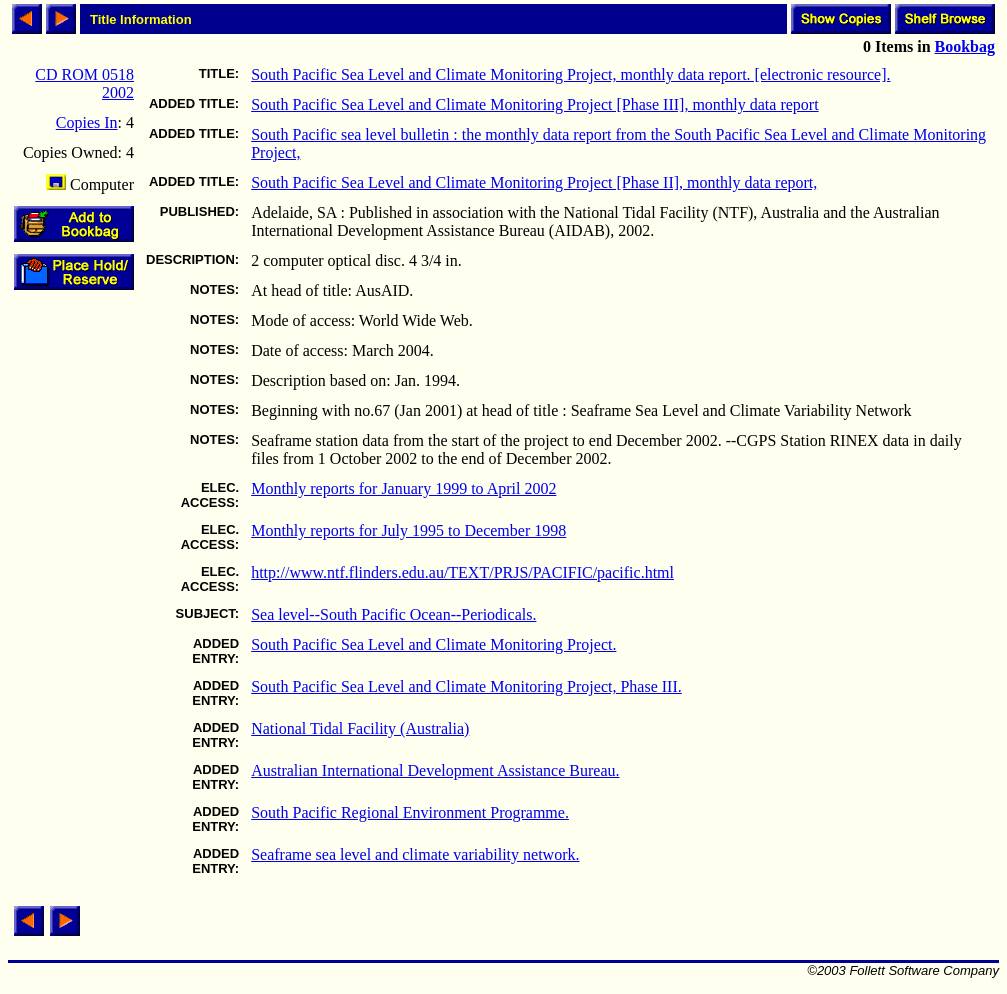 This screenshot has height=994, width=1007. Describe the element at coordinates (403, 488) in the screenshot. I see `Monthly reports for January 1999 to April 2002` at that location.